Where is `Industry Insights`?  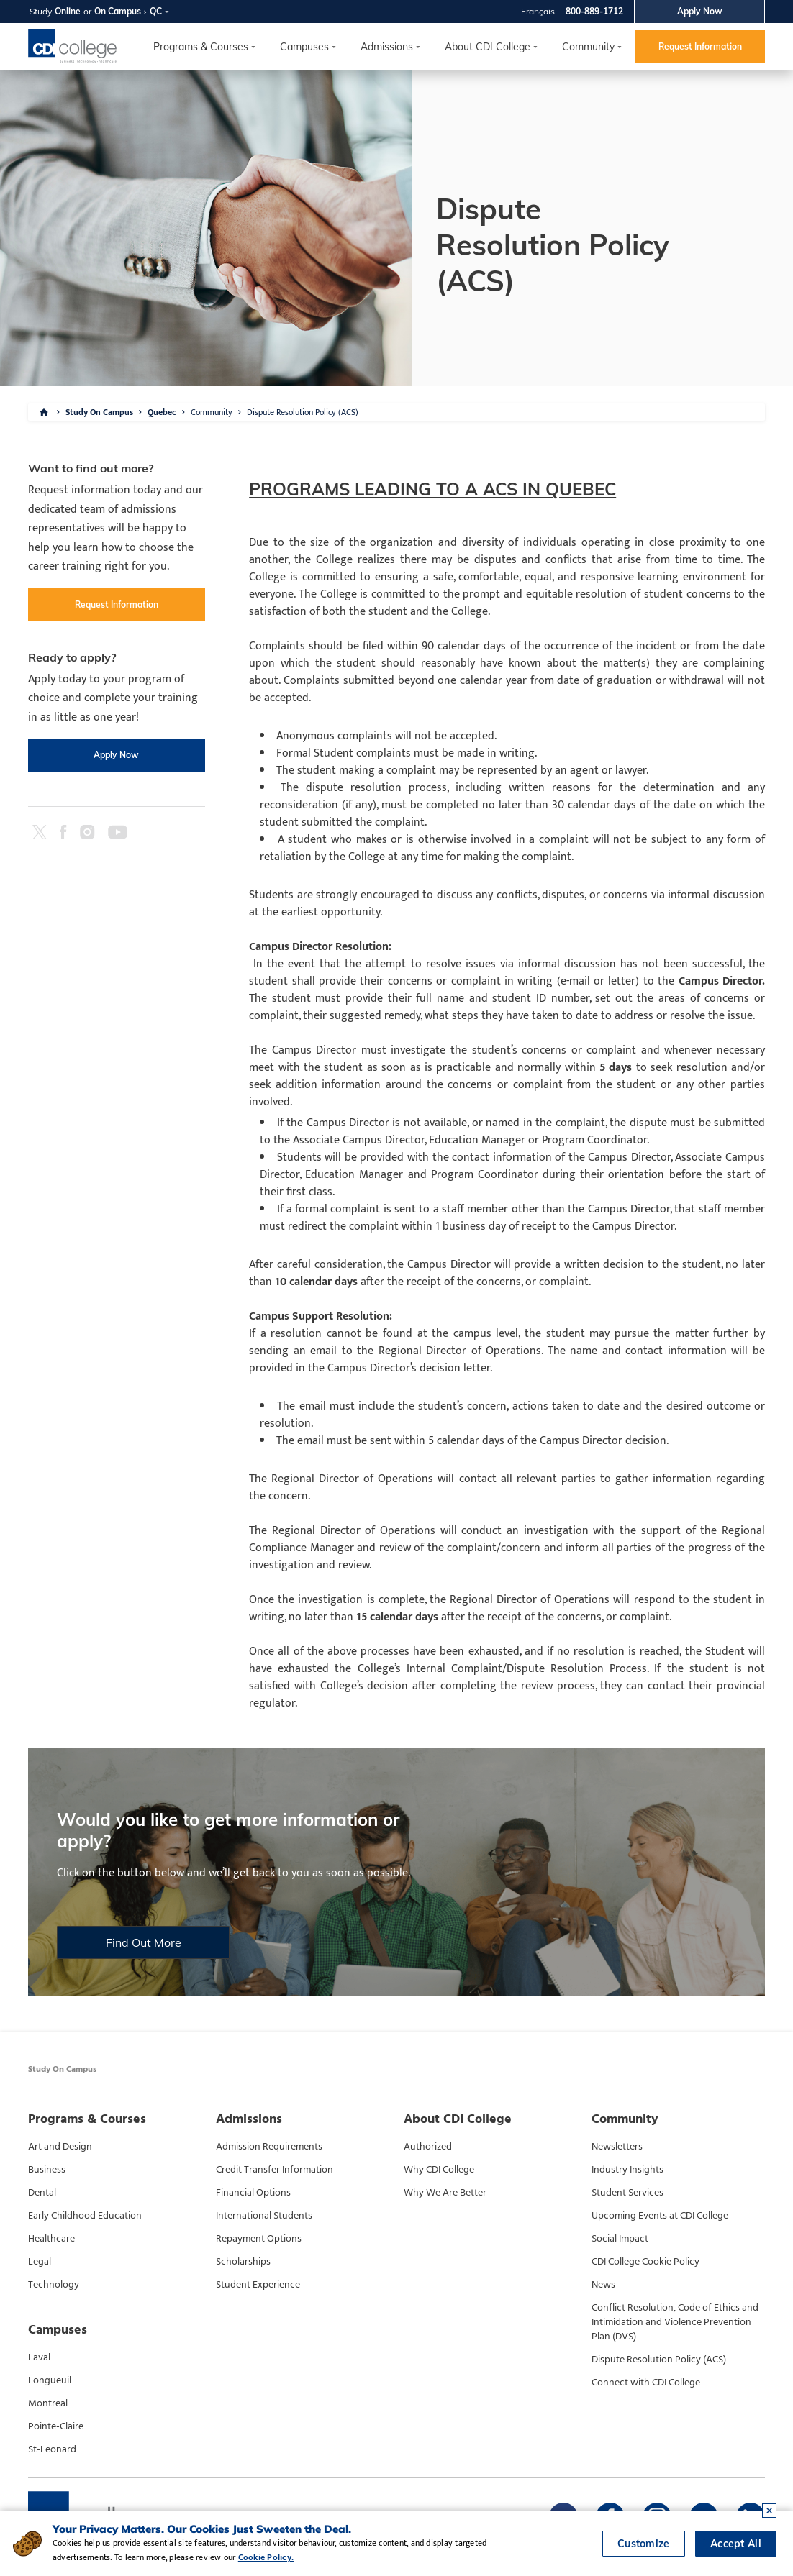 Industry Insights is located at coordinates (627, 2169).